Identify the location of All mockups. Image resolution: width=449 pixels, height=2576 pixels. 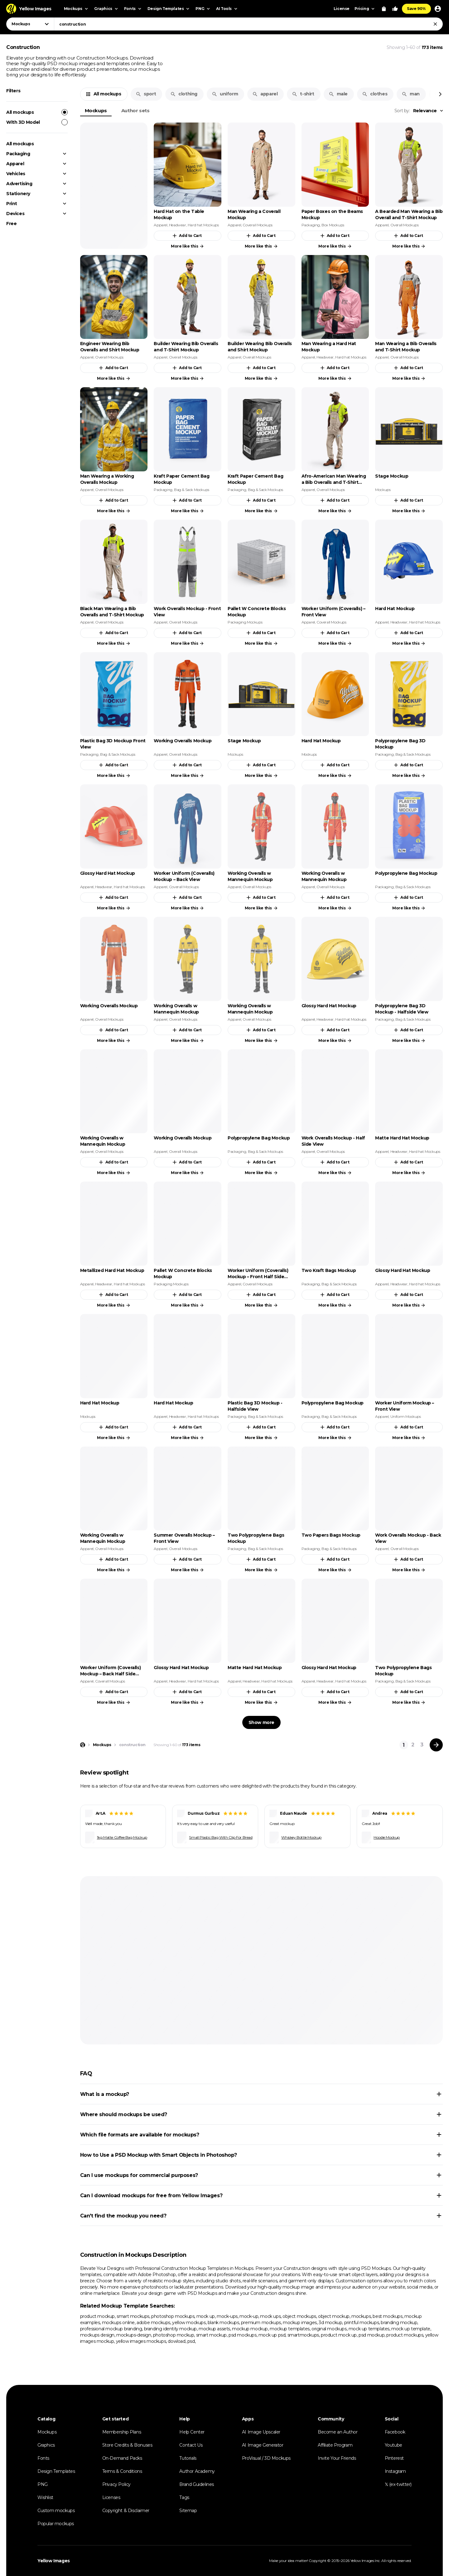
(37, 112).